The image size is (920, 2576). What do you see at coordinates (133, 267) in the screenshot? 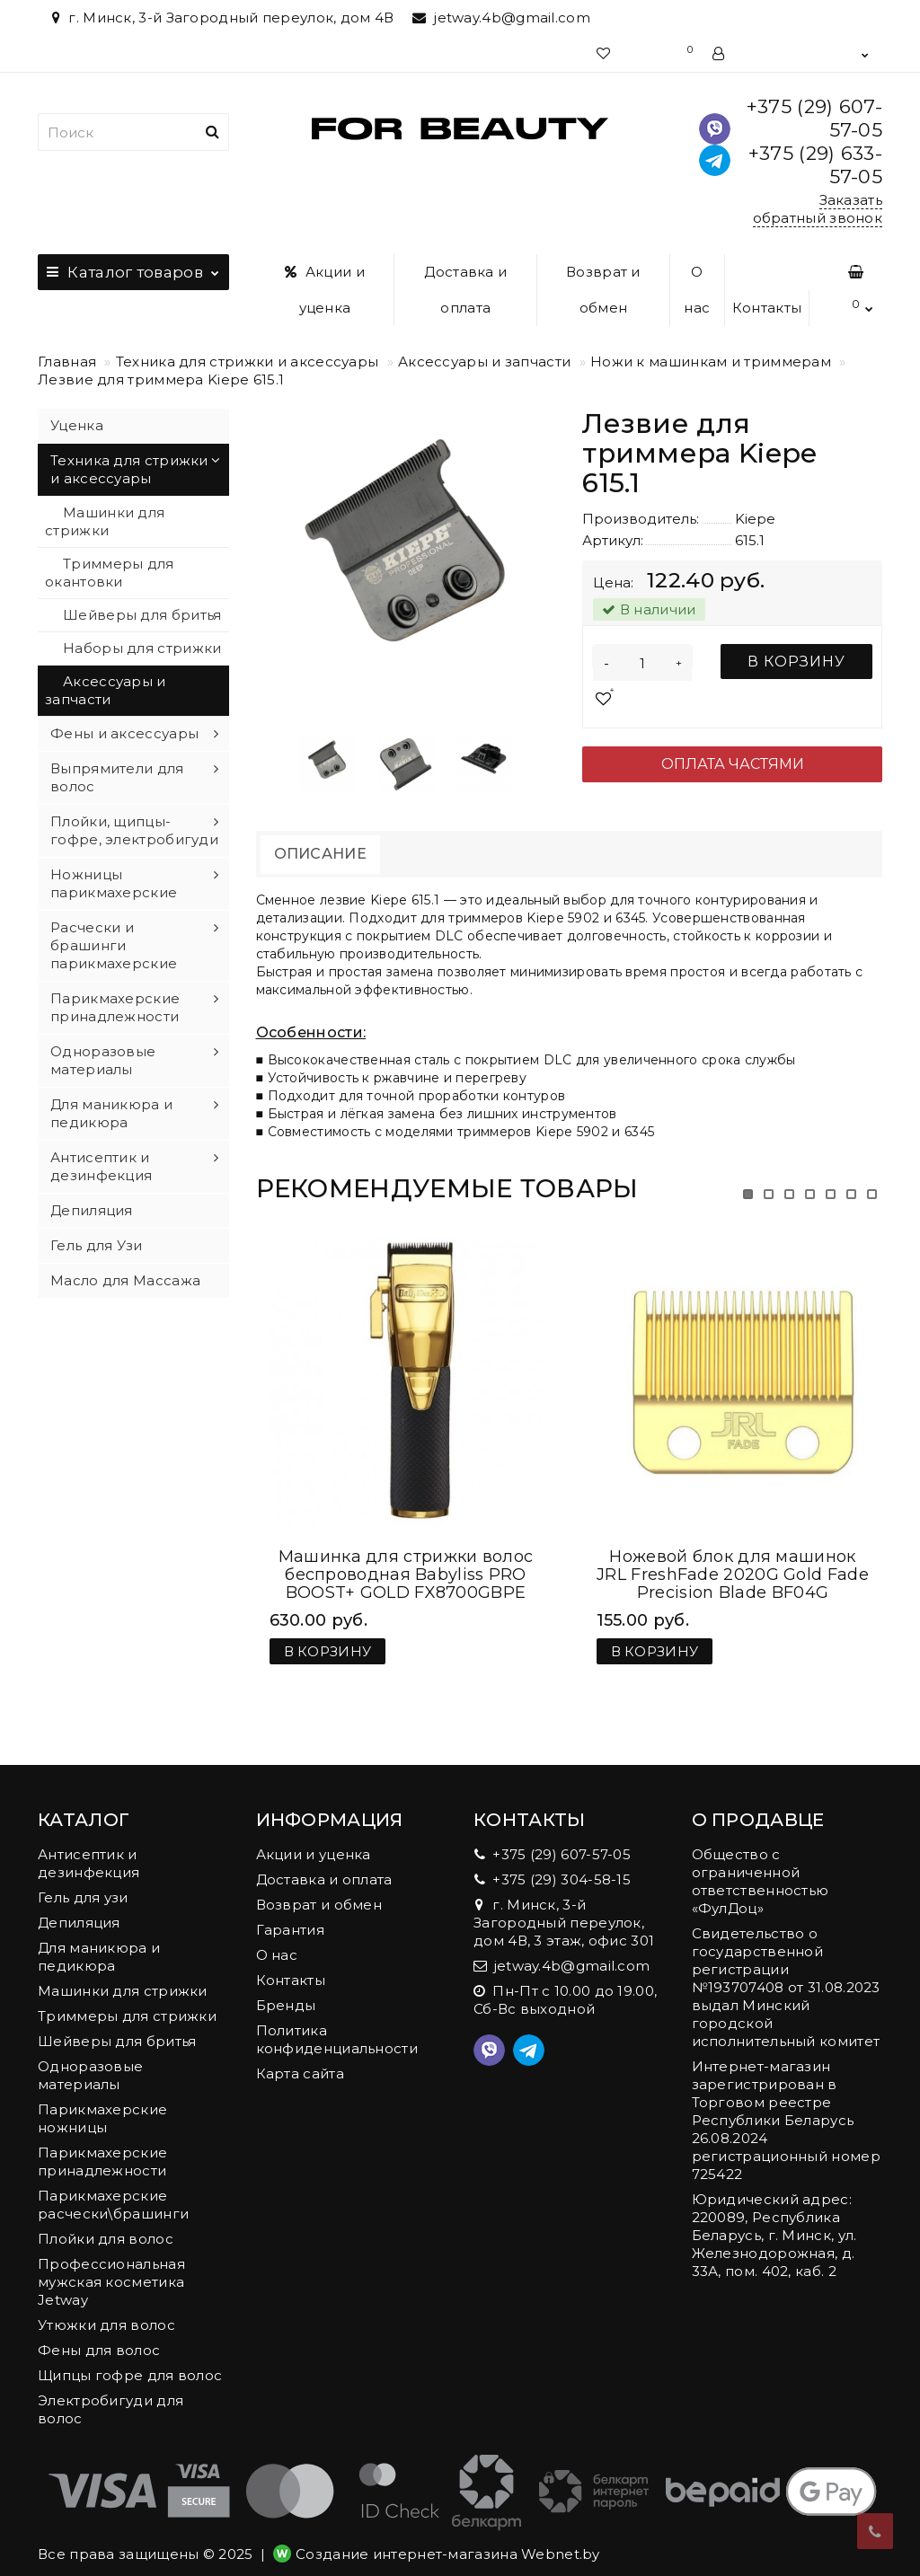
I see `Каталог` at bounding box center [133, 267].